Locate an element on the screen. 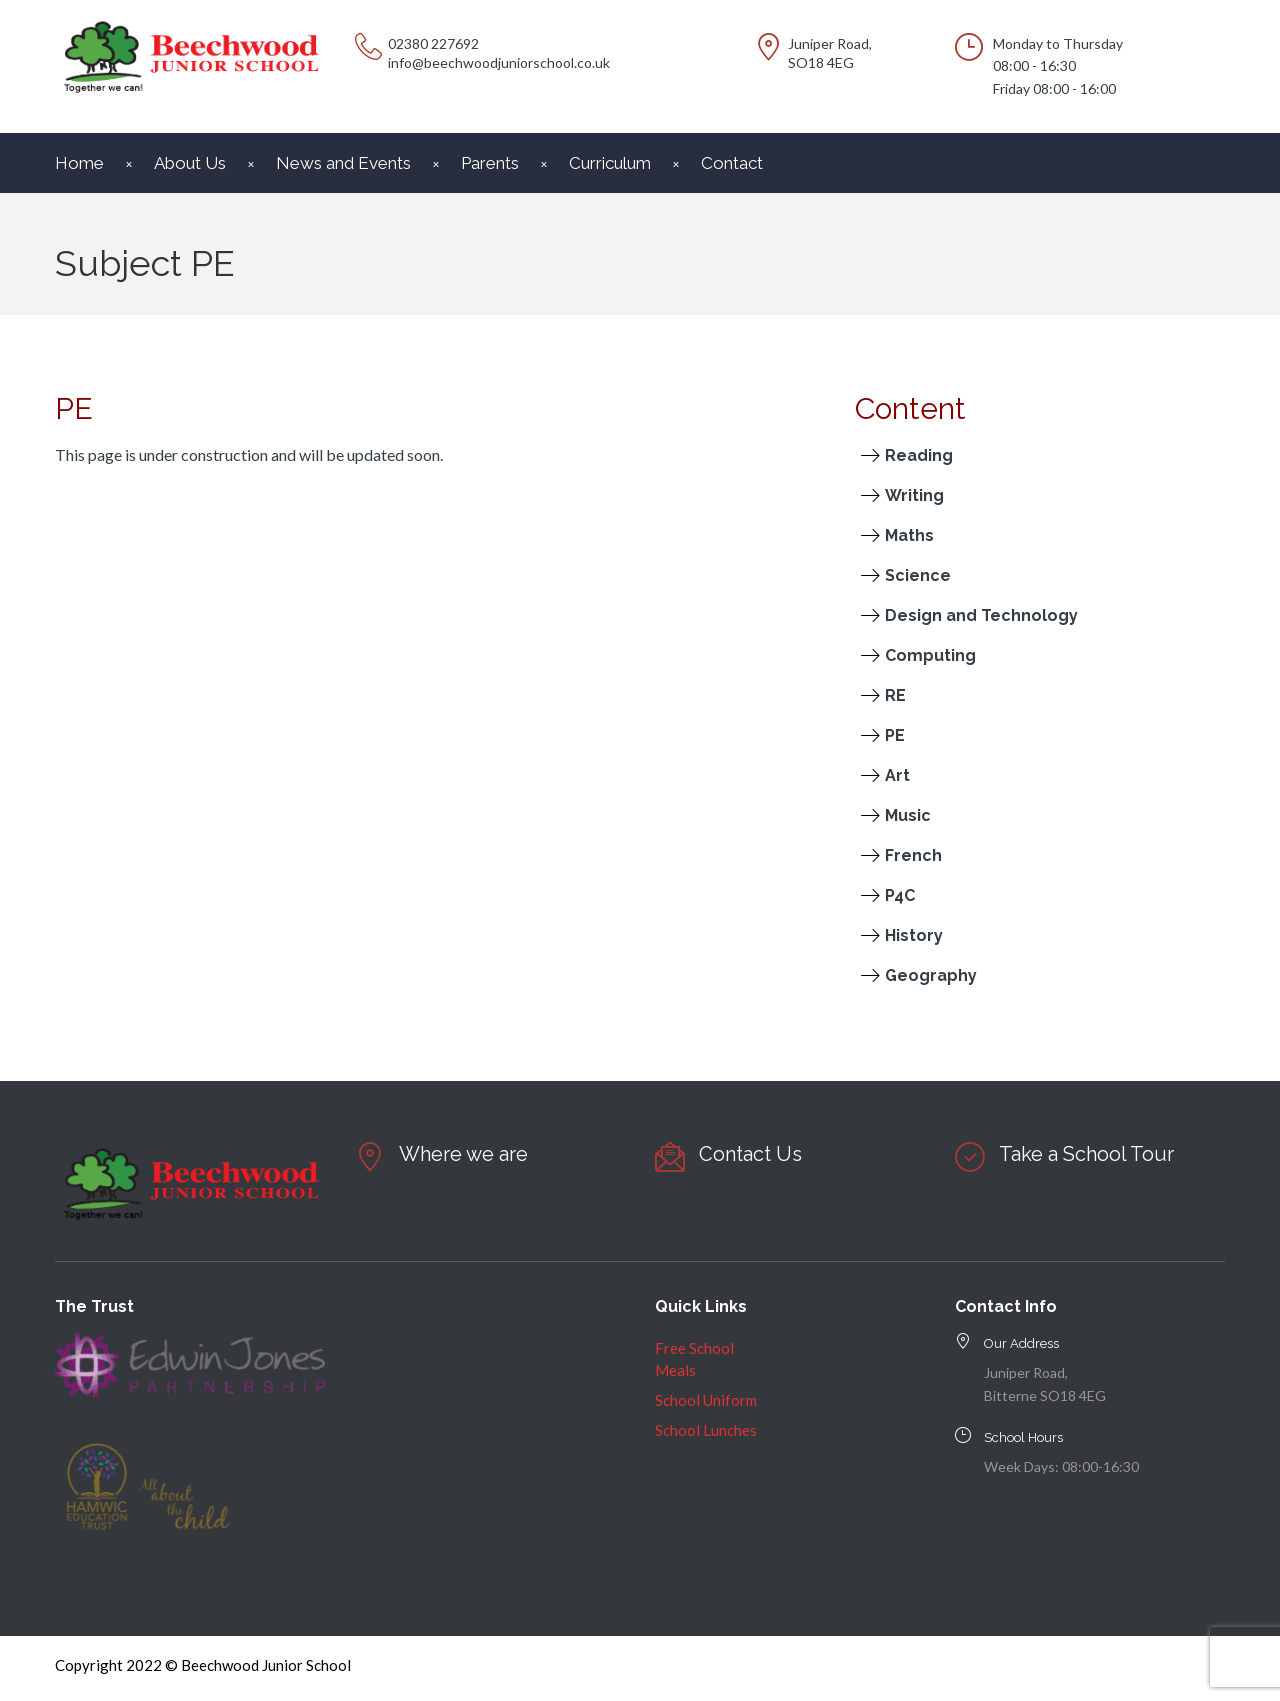  News and Events is located at coordinates (343, 163).